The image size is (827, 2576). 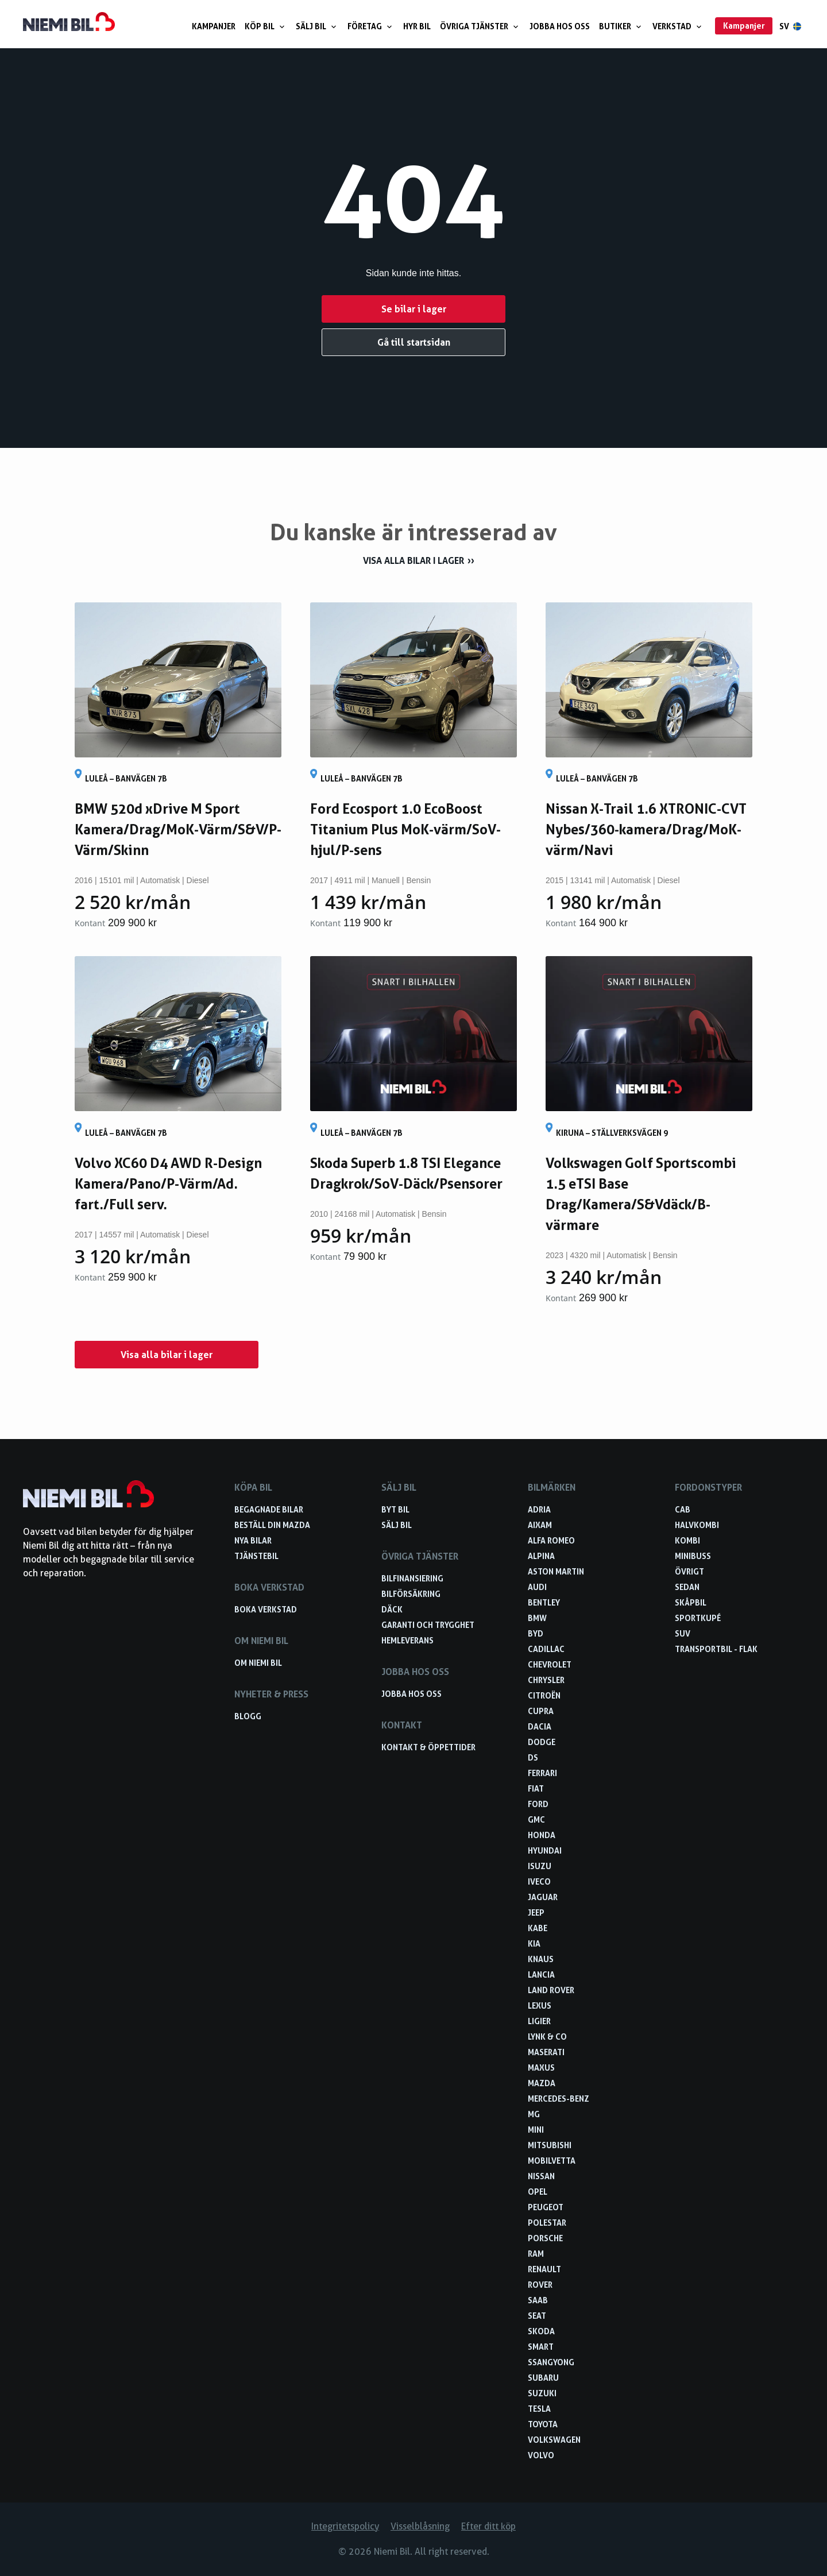 I want to click on Jaguar, so click(x=543, y=1897).